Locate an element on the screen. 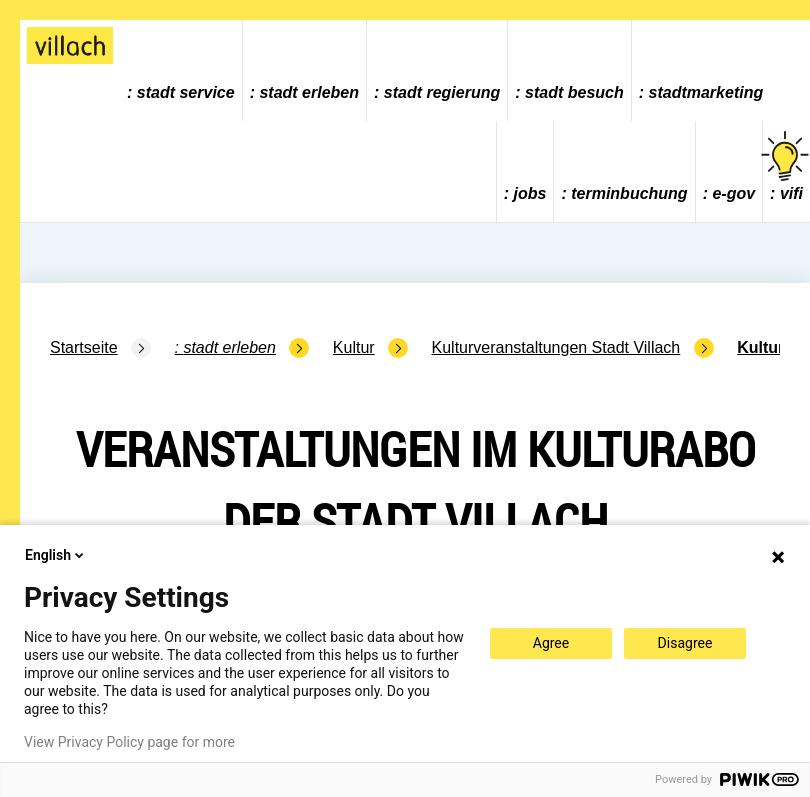  Startseite is located at coordinates (84, 347).